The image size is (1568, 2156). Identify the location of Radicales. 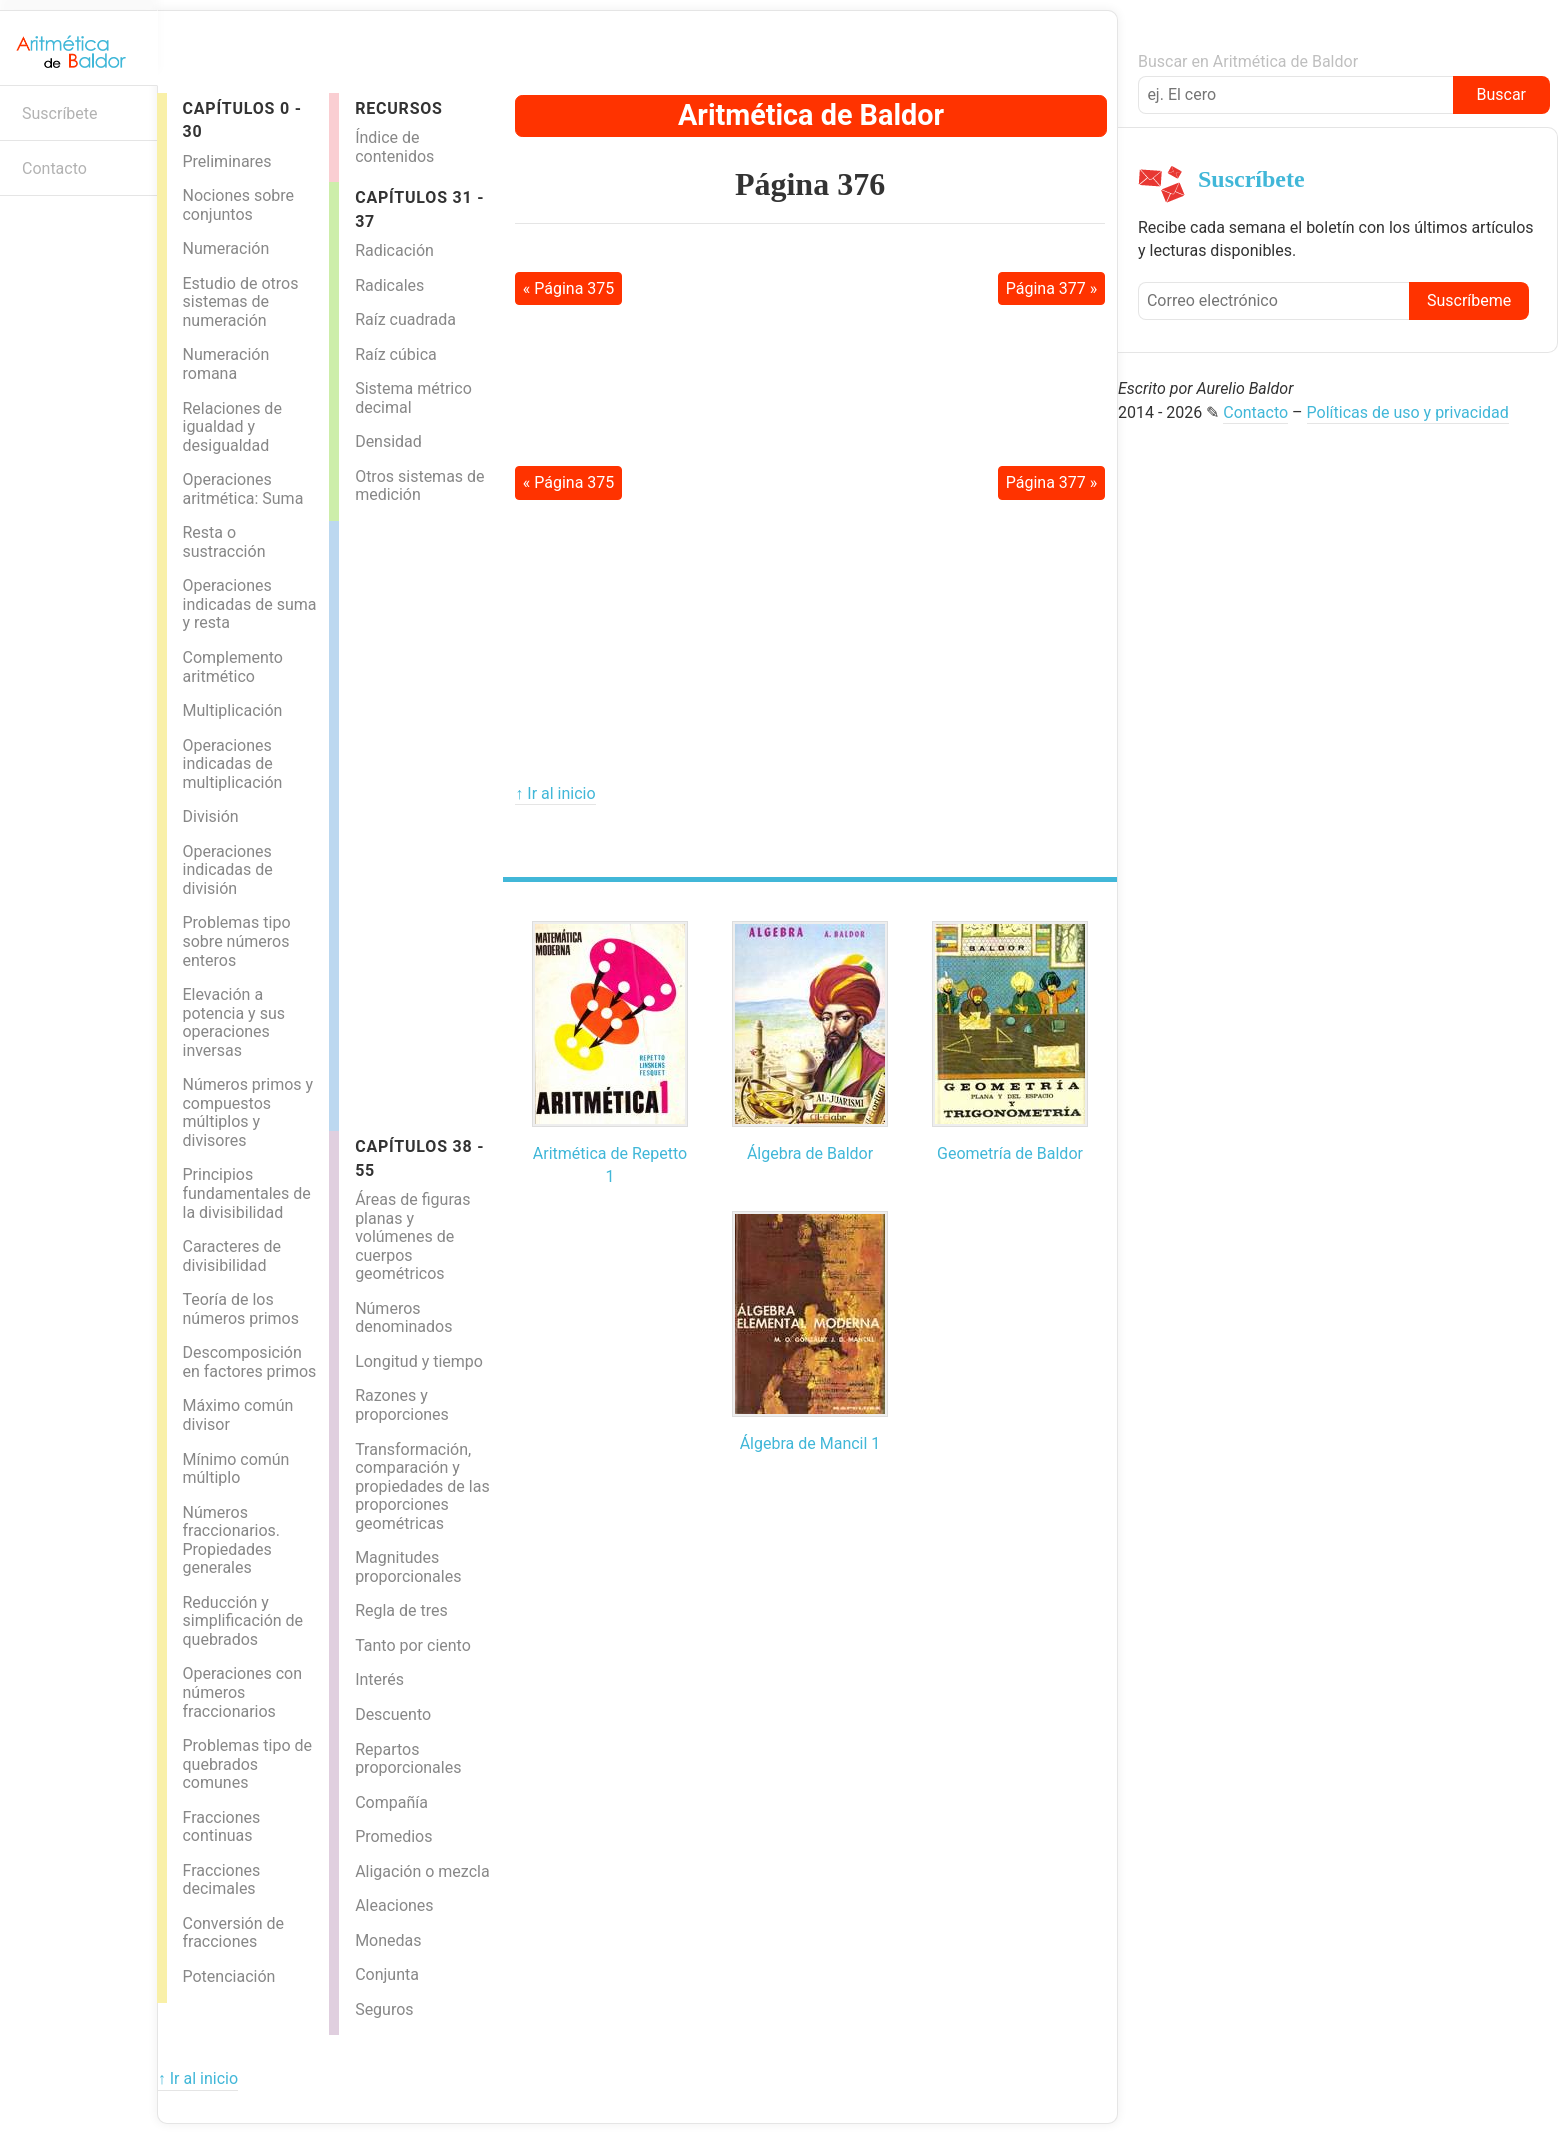
(389, 285).